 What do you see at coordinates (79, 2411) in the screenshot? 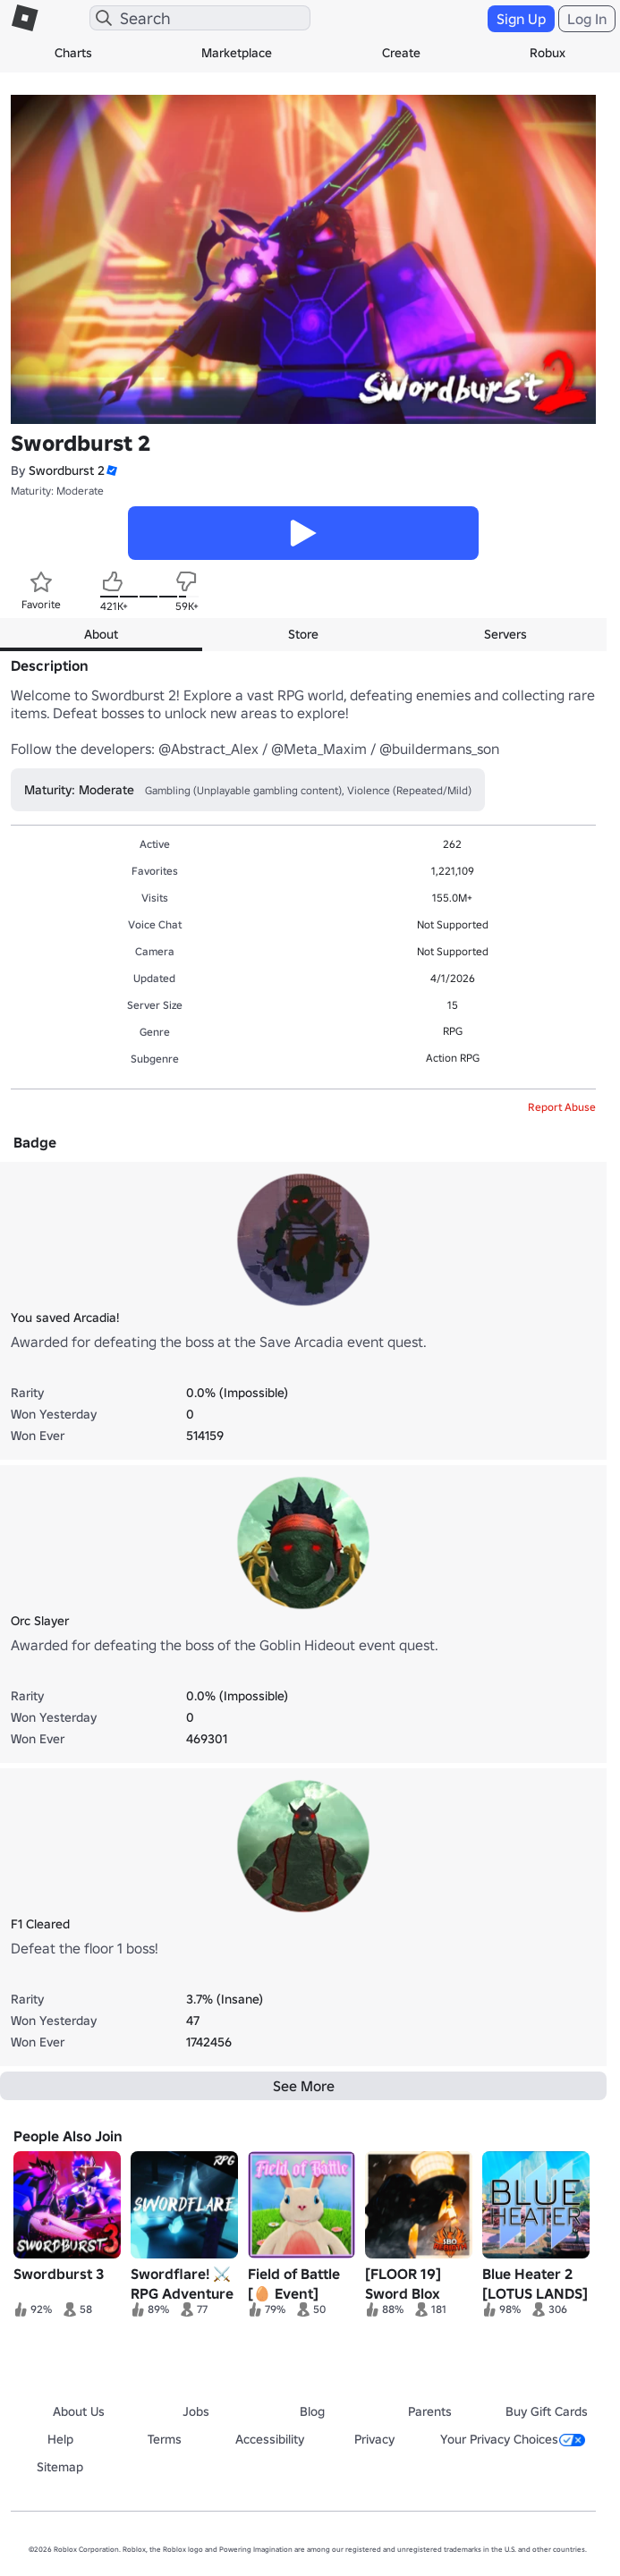
I see `About Us` at bounding box center [79, 2411].